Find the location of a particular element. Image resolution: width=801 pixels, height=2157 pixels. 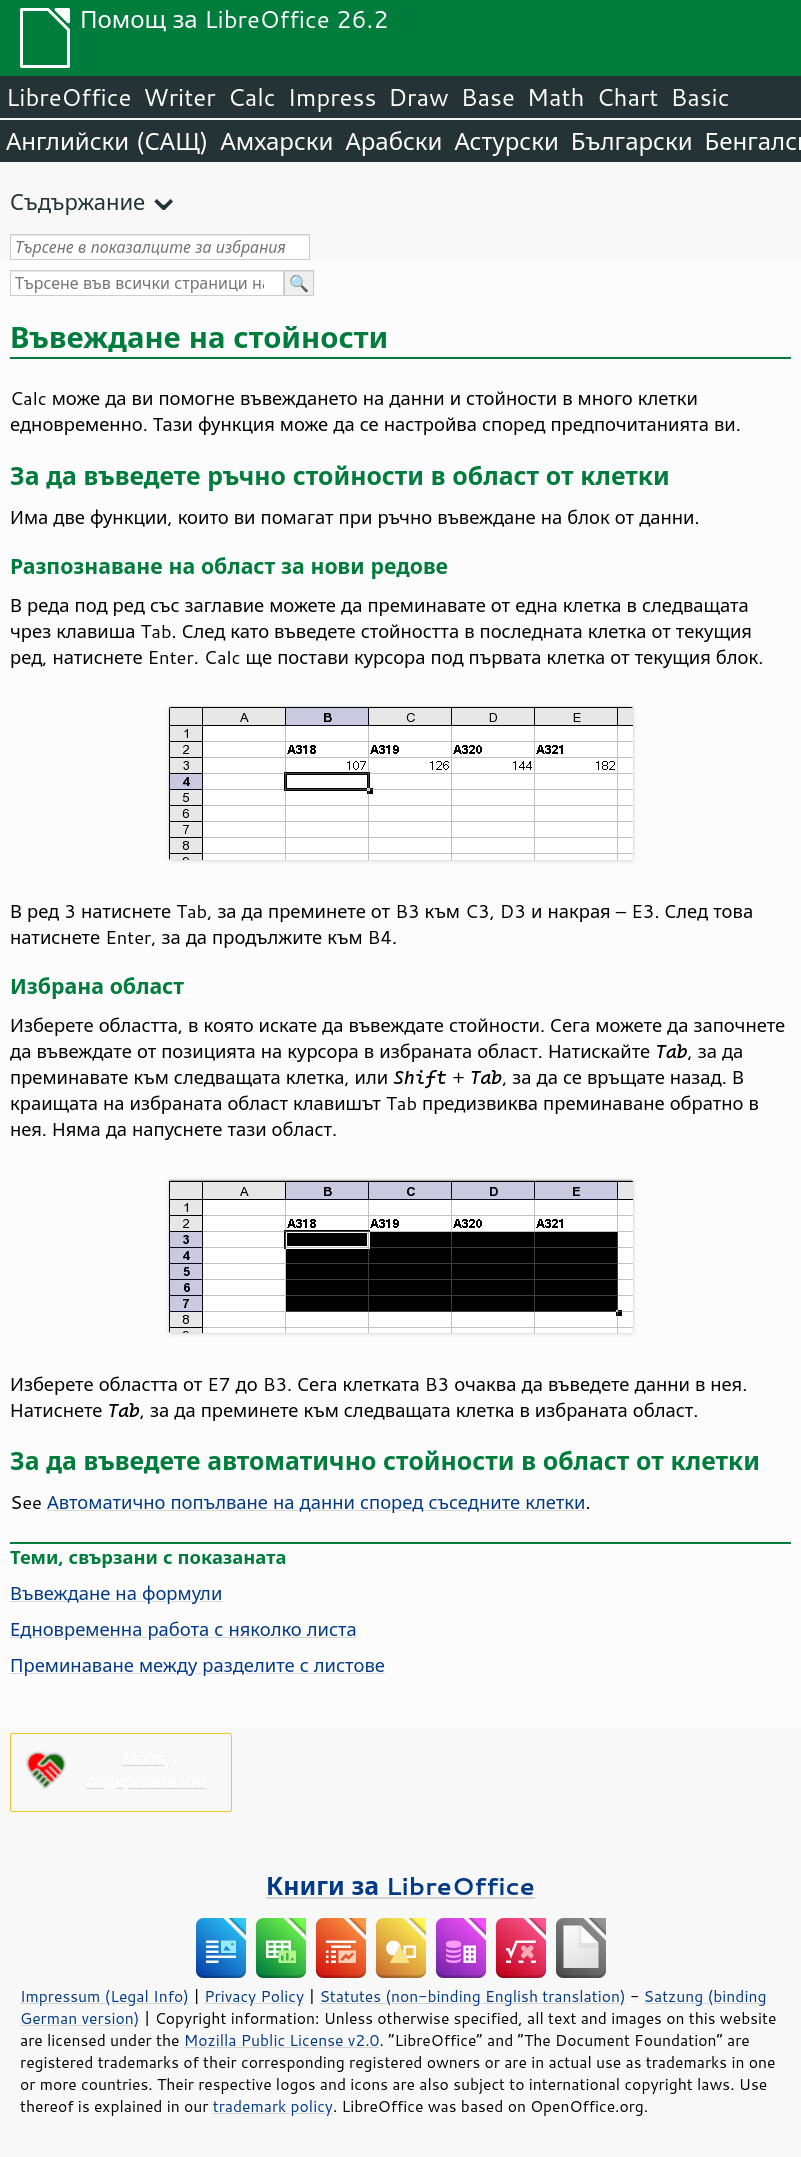

Chart is located at coordinates (627, 97).